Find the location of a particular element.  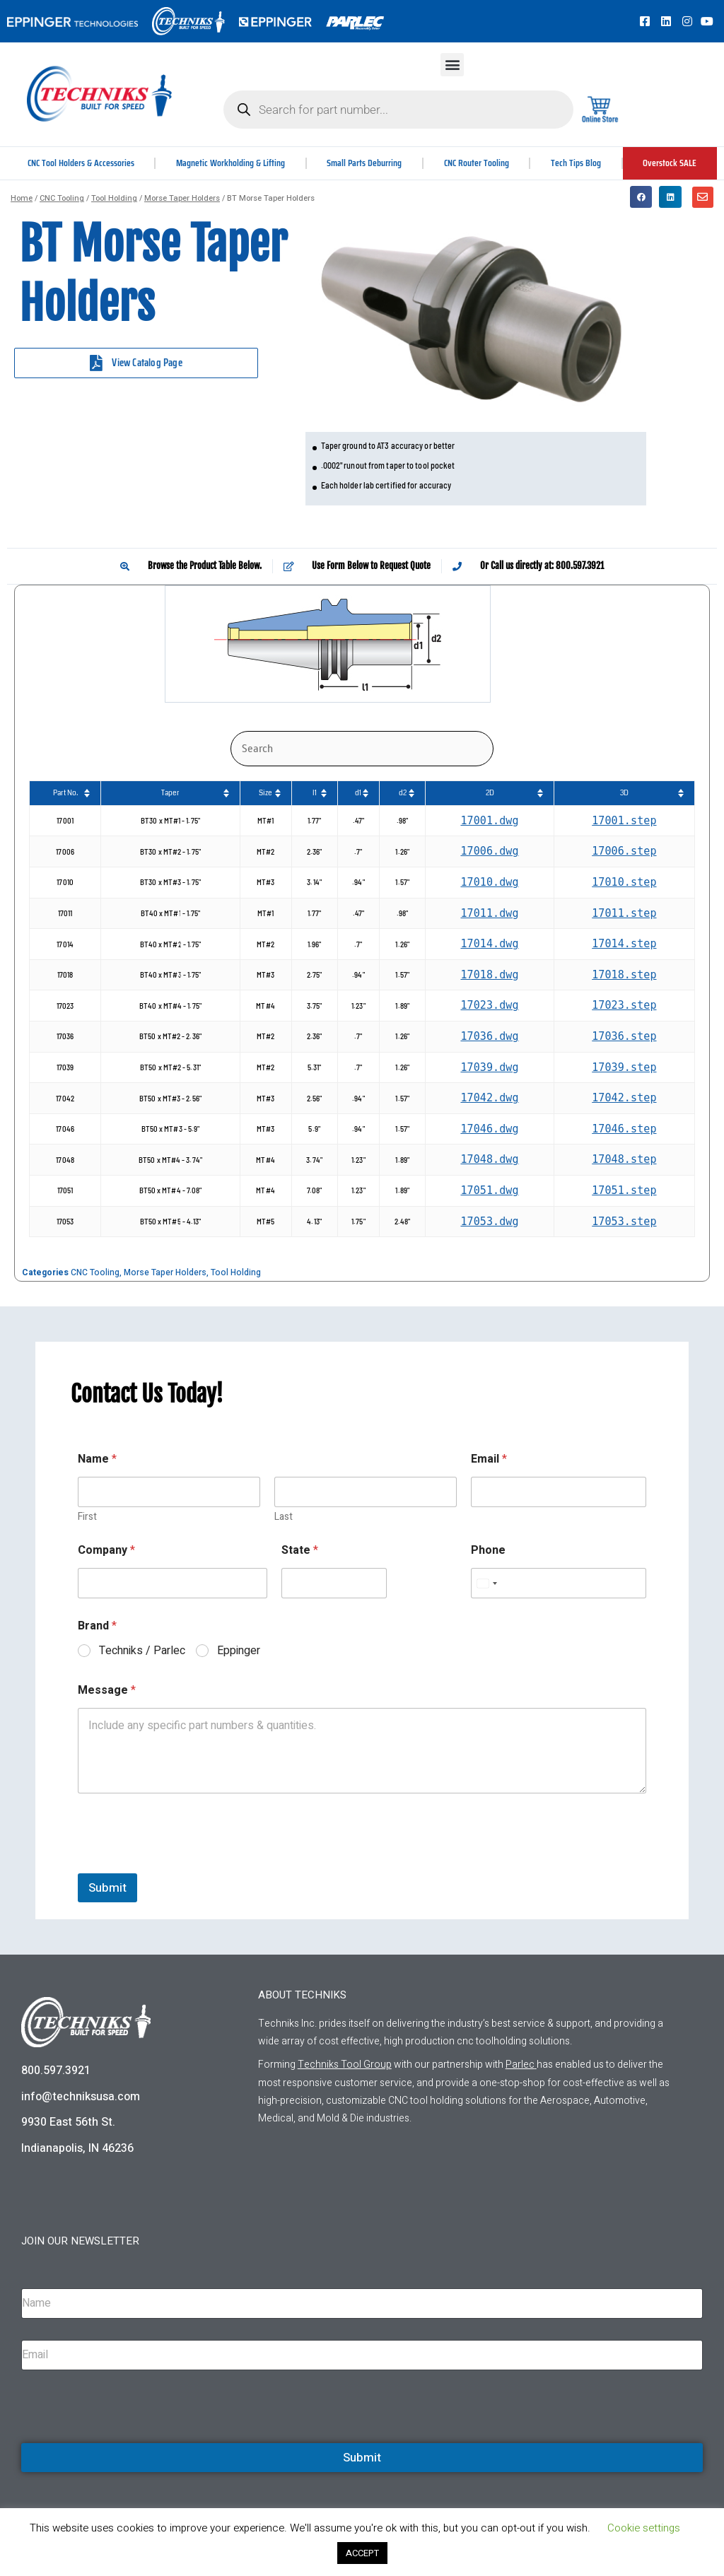

17036.dwg is located at coordinates (489, 1036).